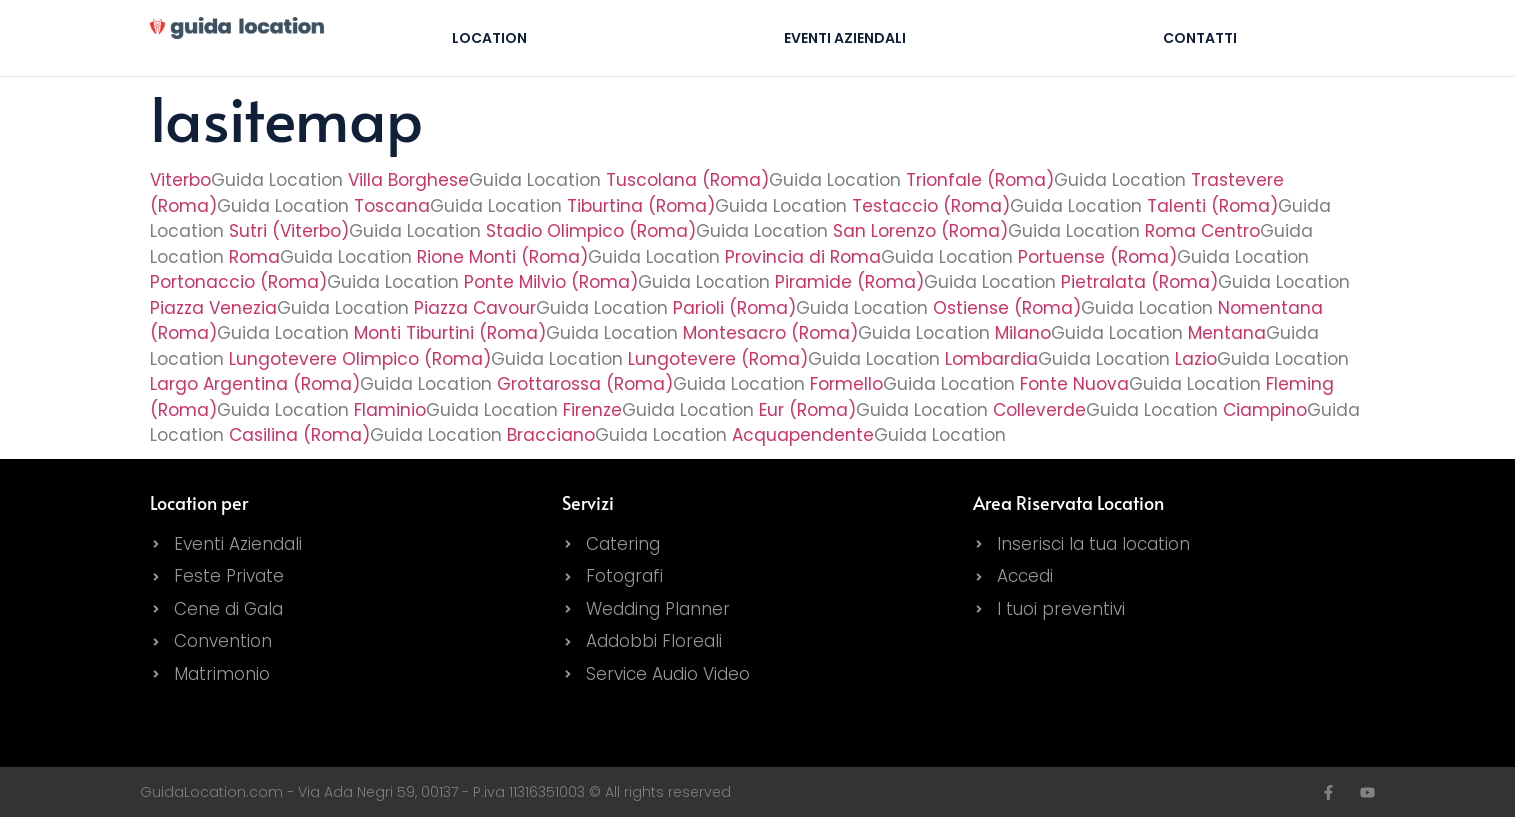  I want to click on Location, so click(489, 38).